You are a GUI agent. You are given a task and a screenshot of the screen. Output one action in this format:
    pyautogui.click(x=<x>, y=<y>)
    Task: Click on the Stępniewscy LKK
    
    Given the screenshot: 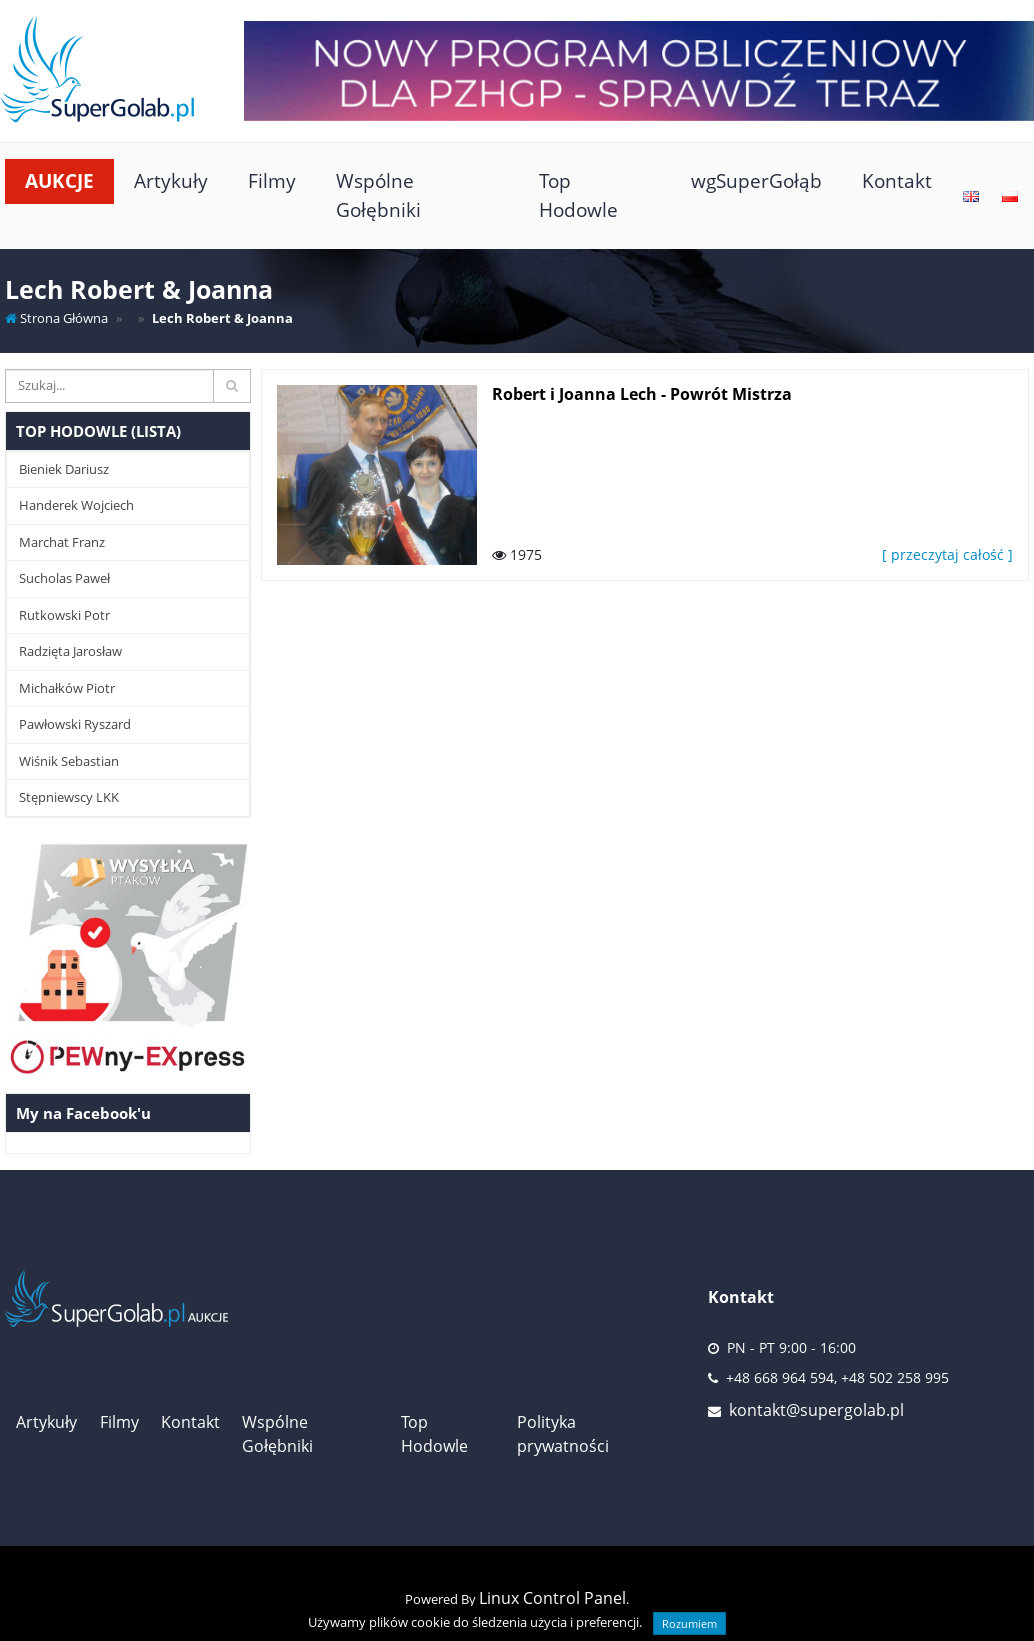 What is the action you would take?
    pyautogui.click(x=69, y=797)
    